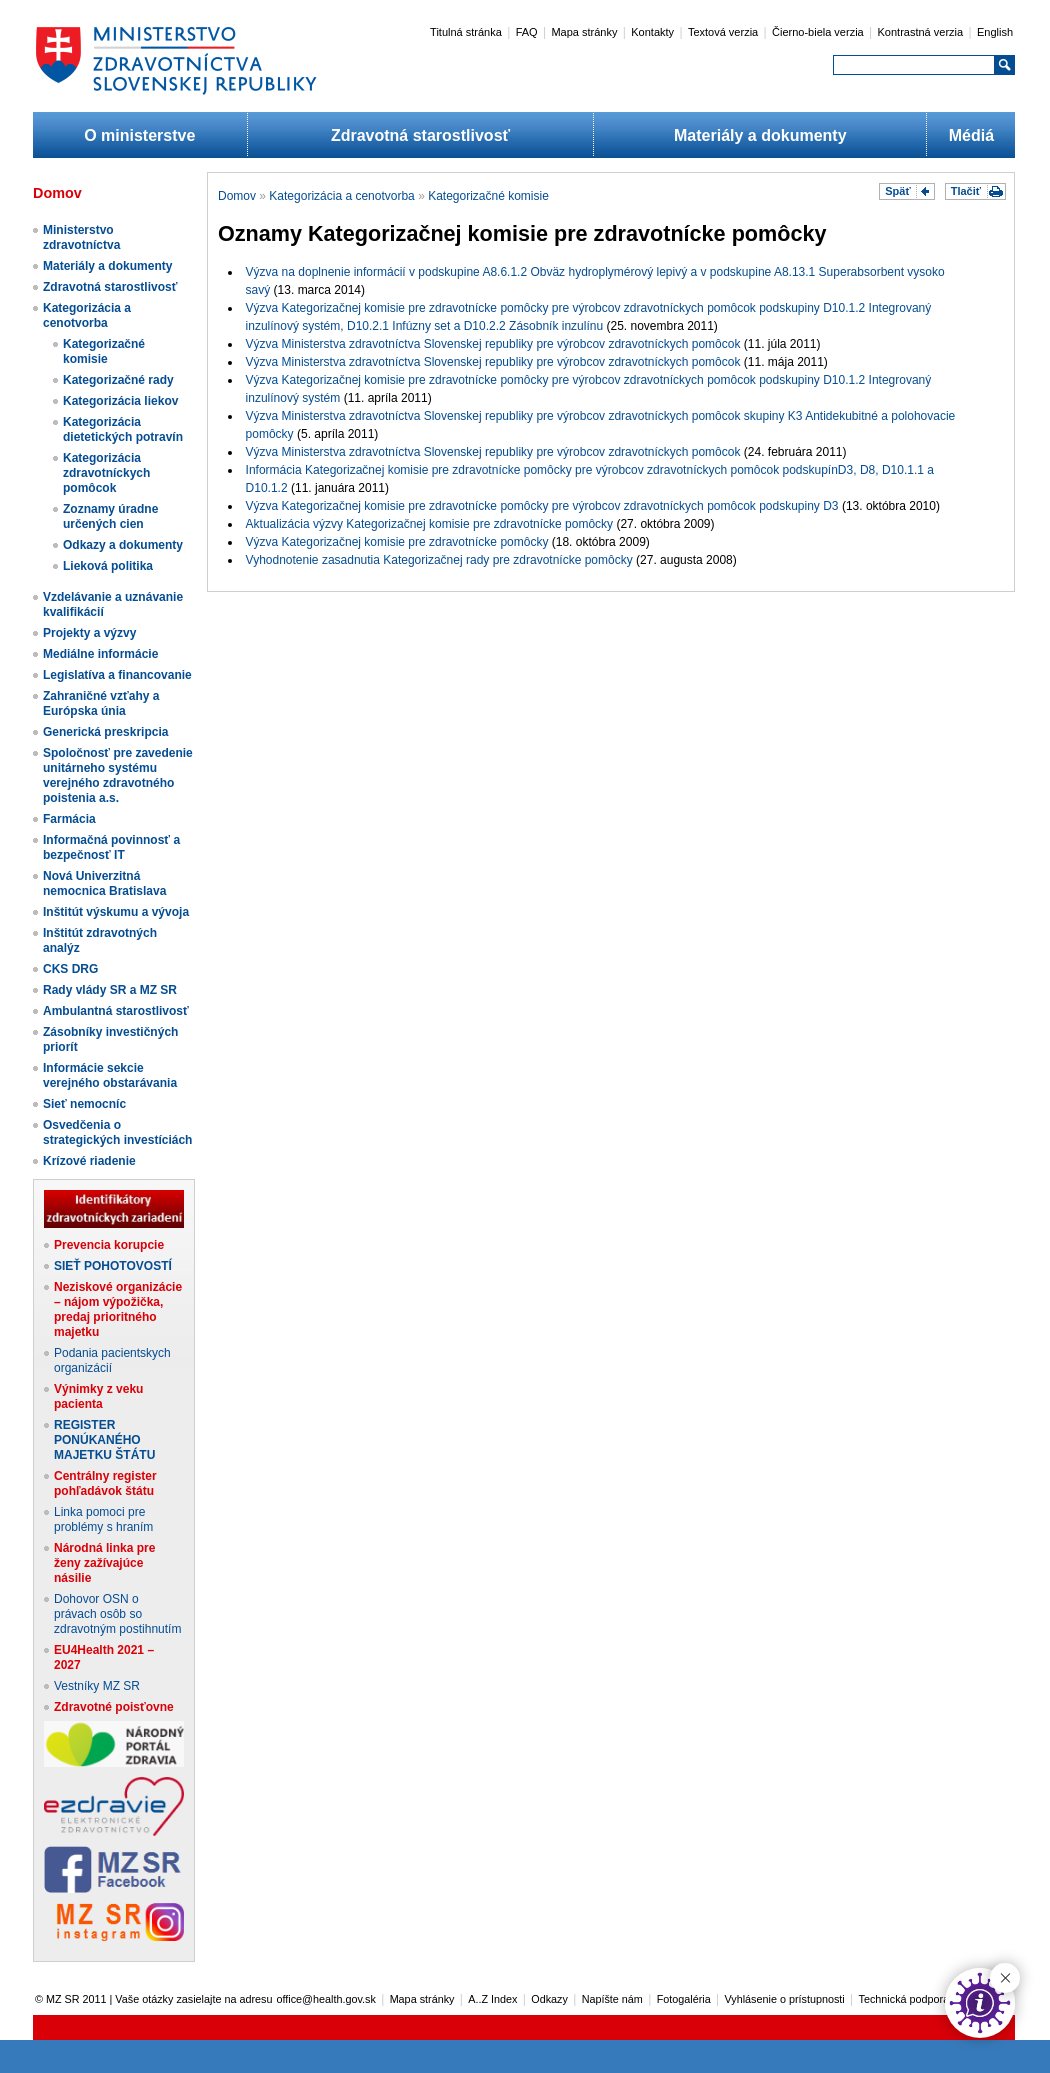 Image resolution: width=1050 pixels, height=2073 pixels. Describe the element at coordinates (97, 1686) in the screenshot. I see `Vestníky MZ SR` at that location.